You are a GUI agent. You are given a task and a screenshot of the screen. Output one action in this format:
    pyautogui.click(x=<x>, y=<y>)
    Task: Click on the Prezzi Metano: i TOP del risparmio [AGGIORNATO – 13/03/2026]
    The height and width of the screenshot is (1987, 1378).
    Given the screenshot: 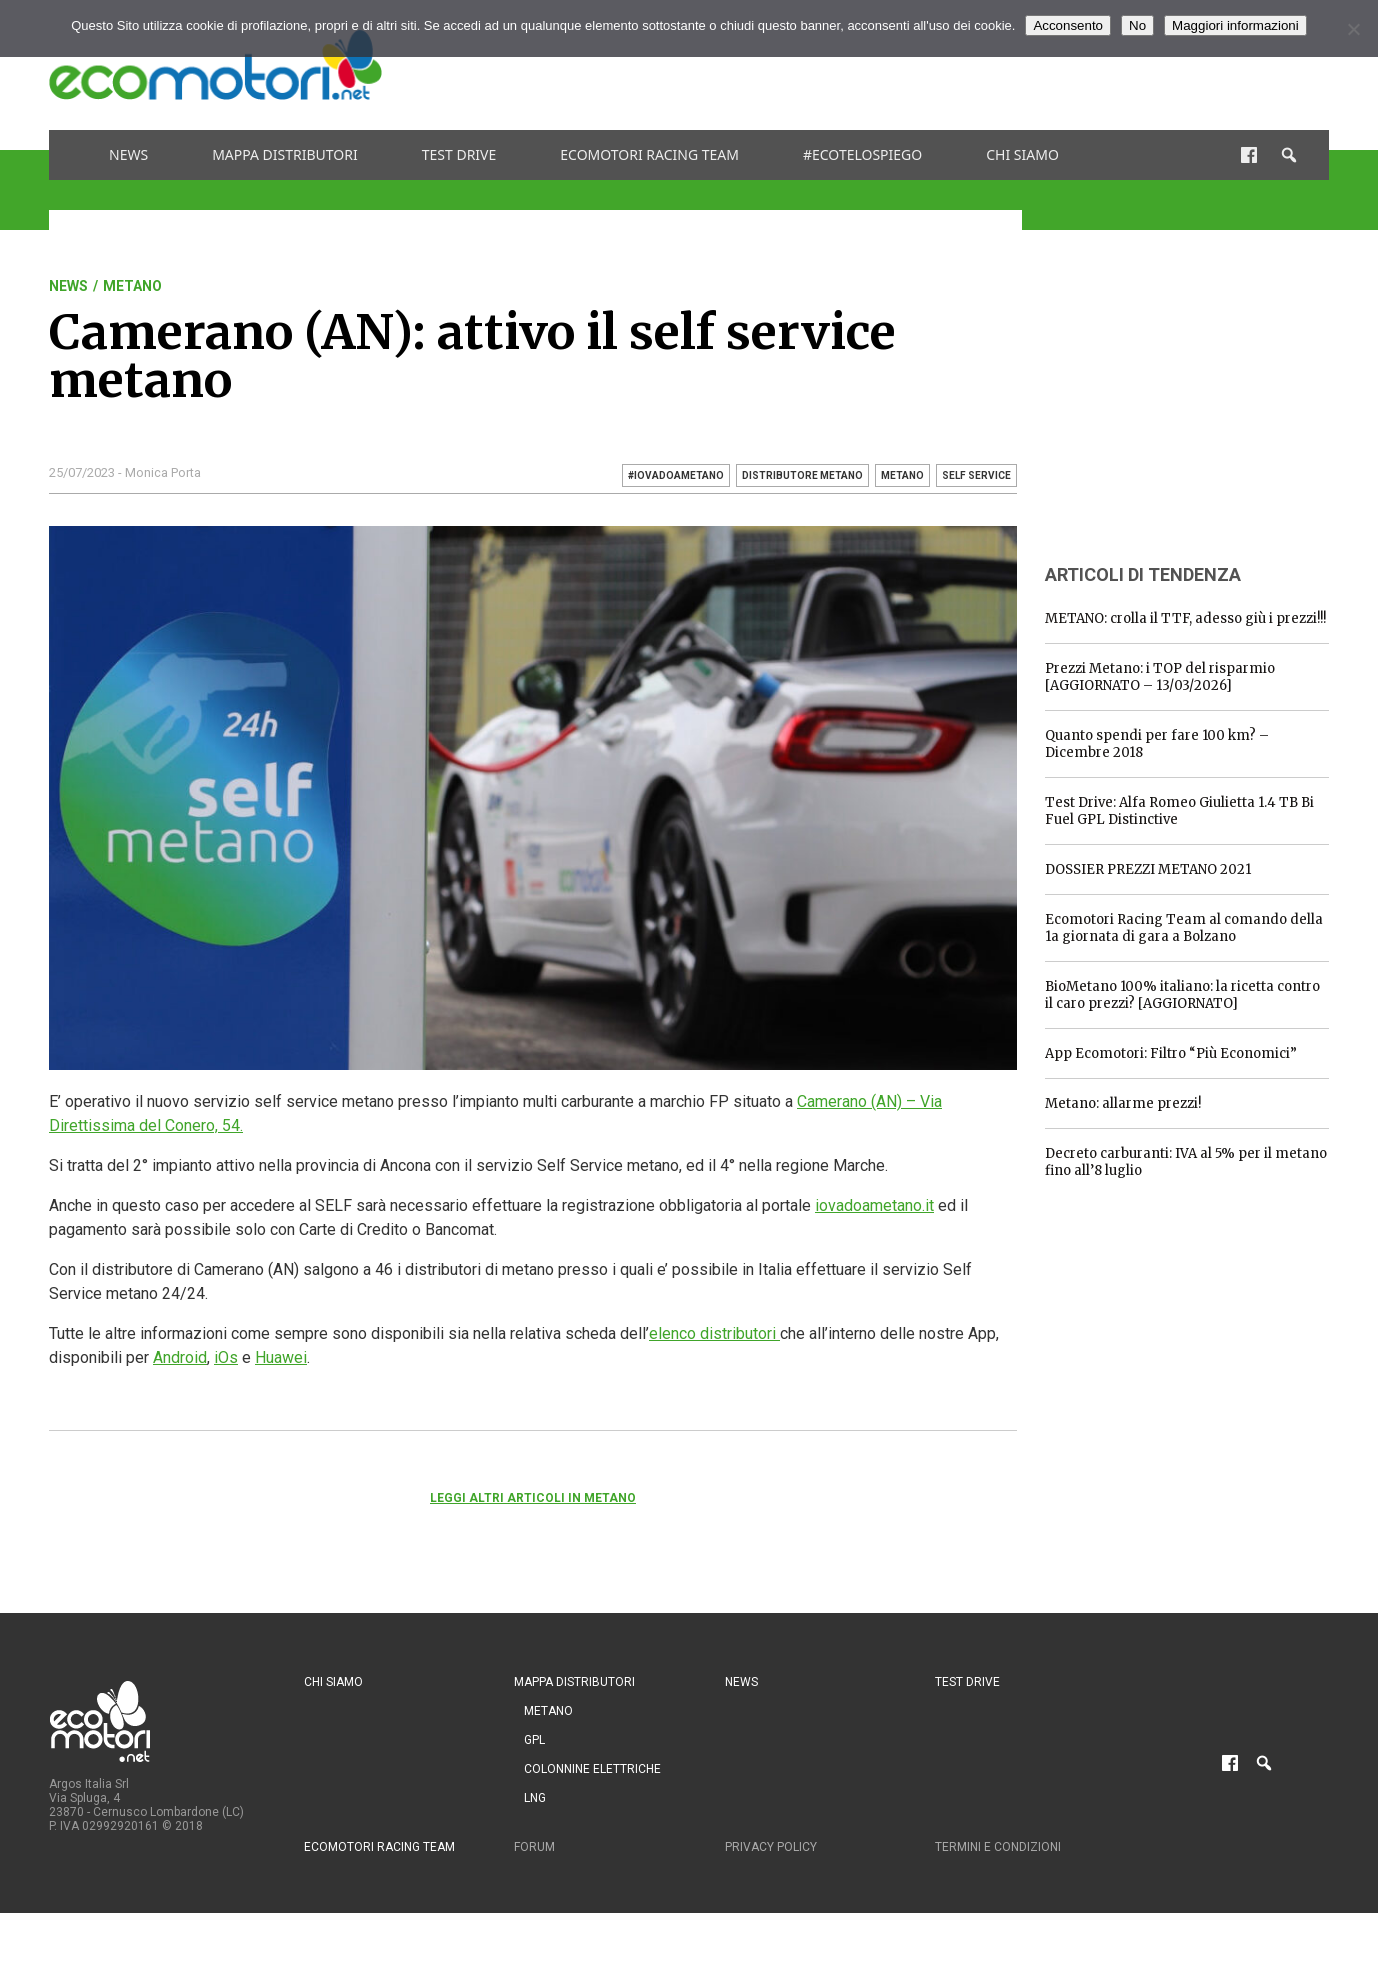 What is the action you would take?
    pyautogui.click(x=1160, y=677)
    